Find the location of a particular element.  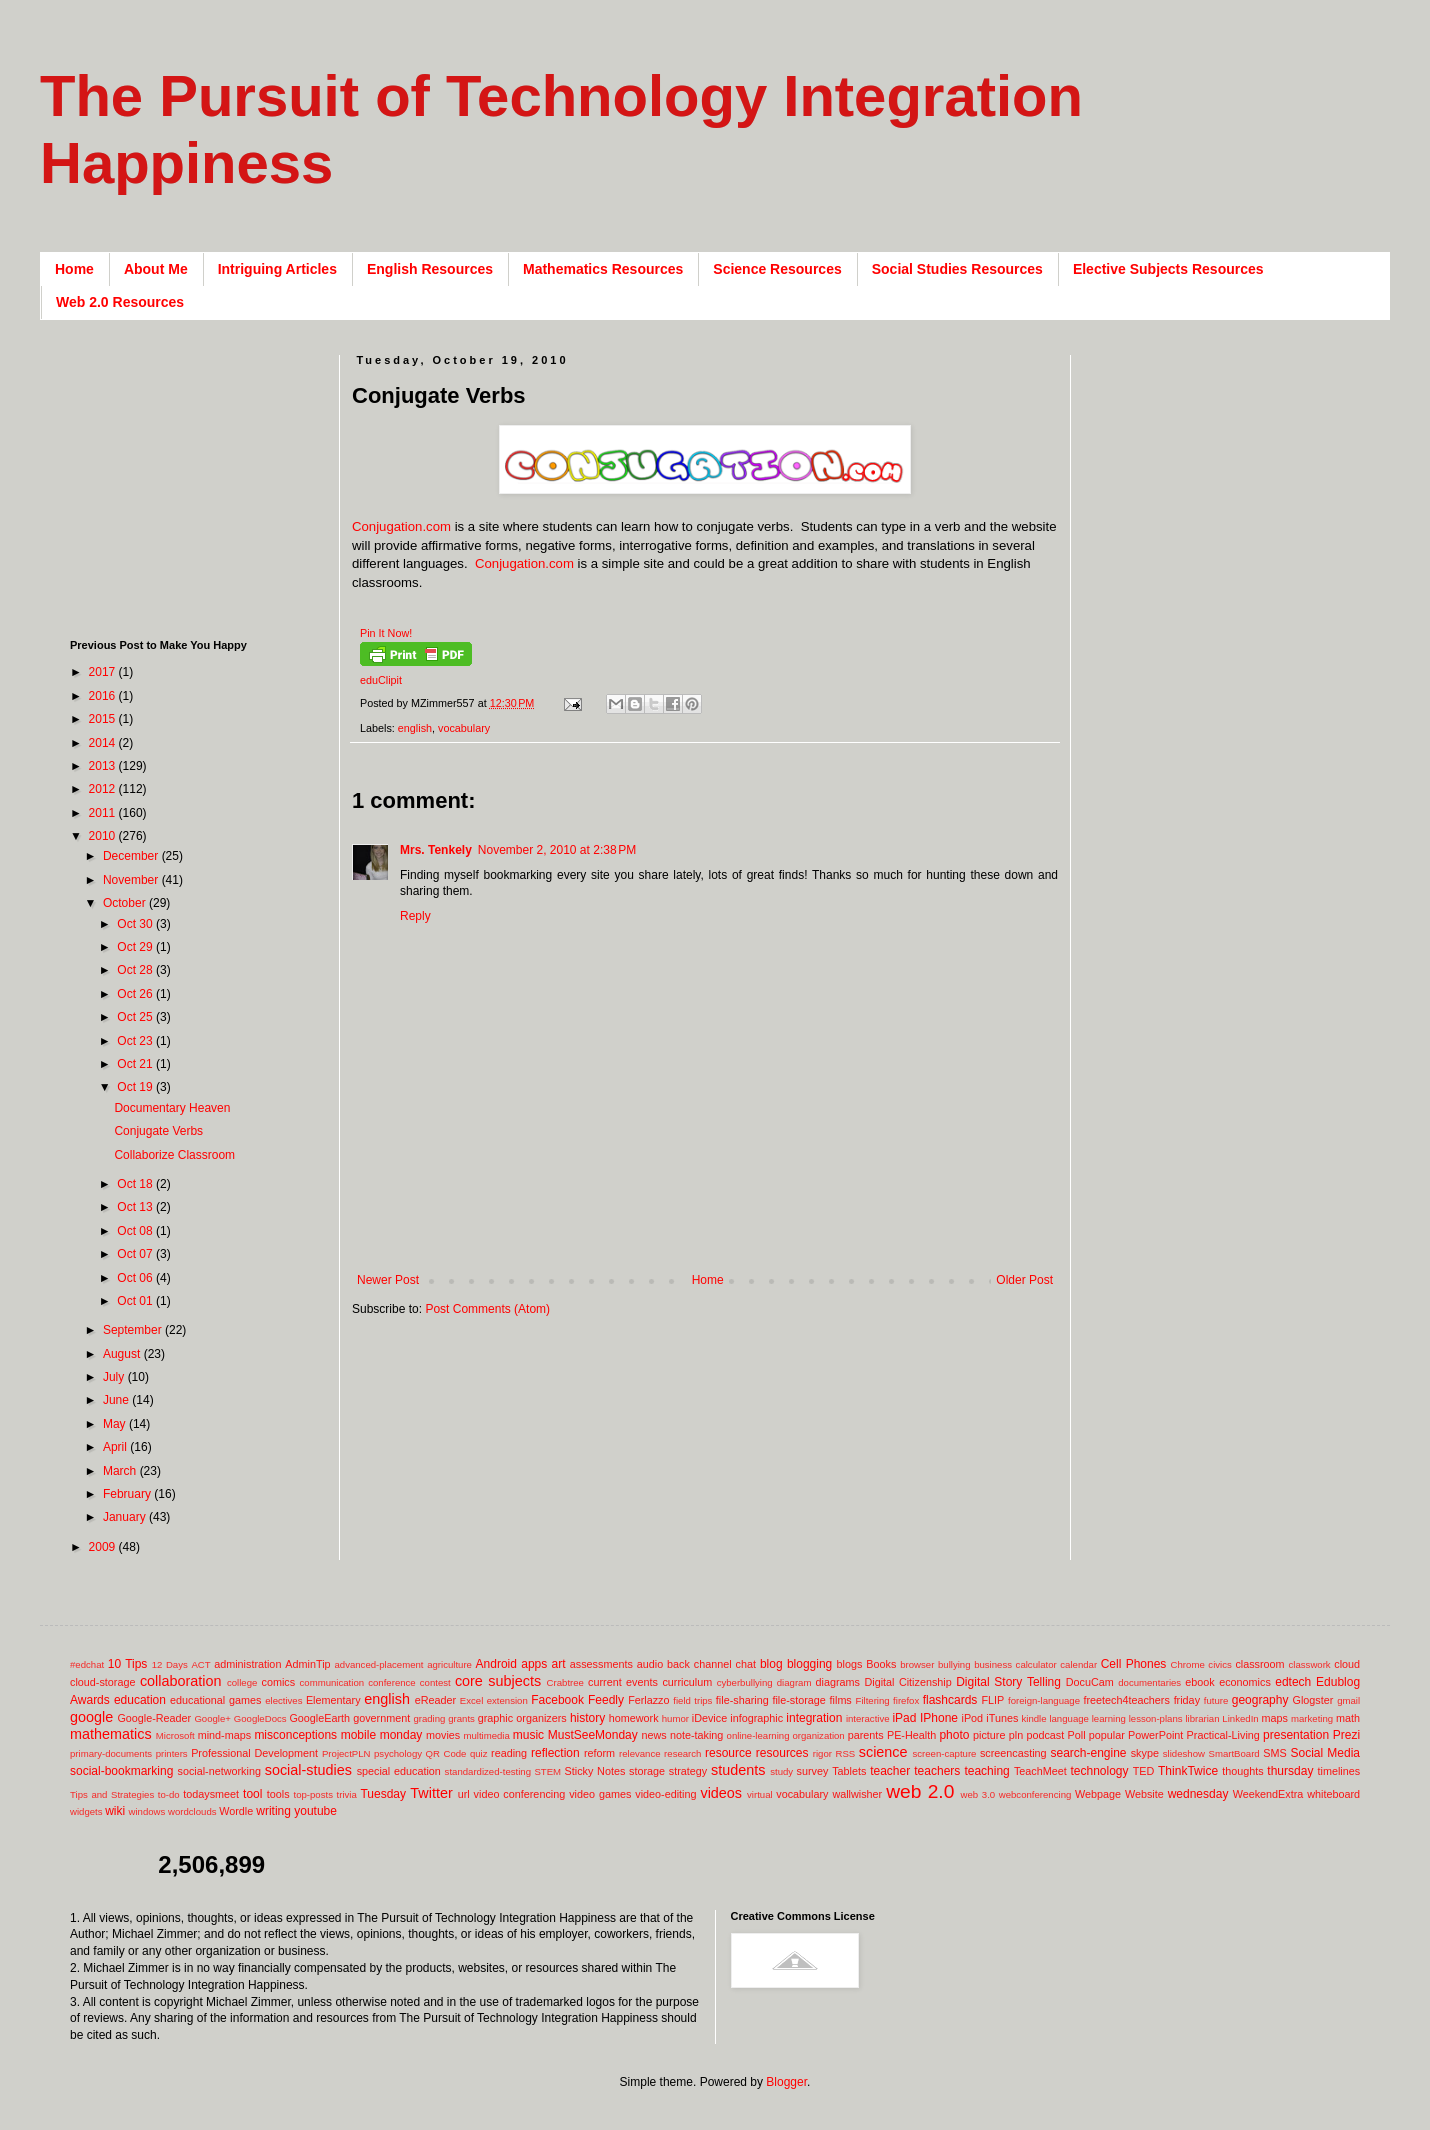

assessments is located at coordinates (601, 1664).